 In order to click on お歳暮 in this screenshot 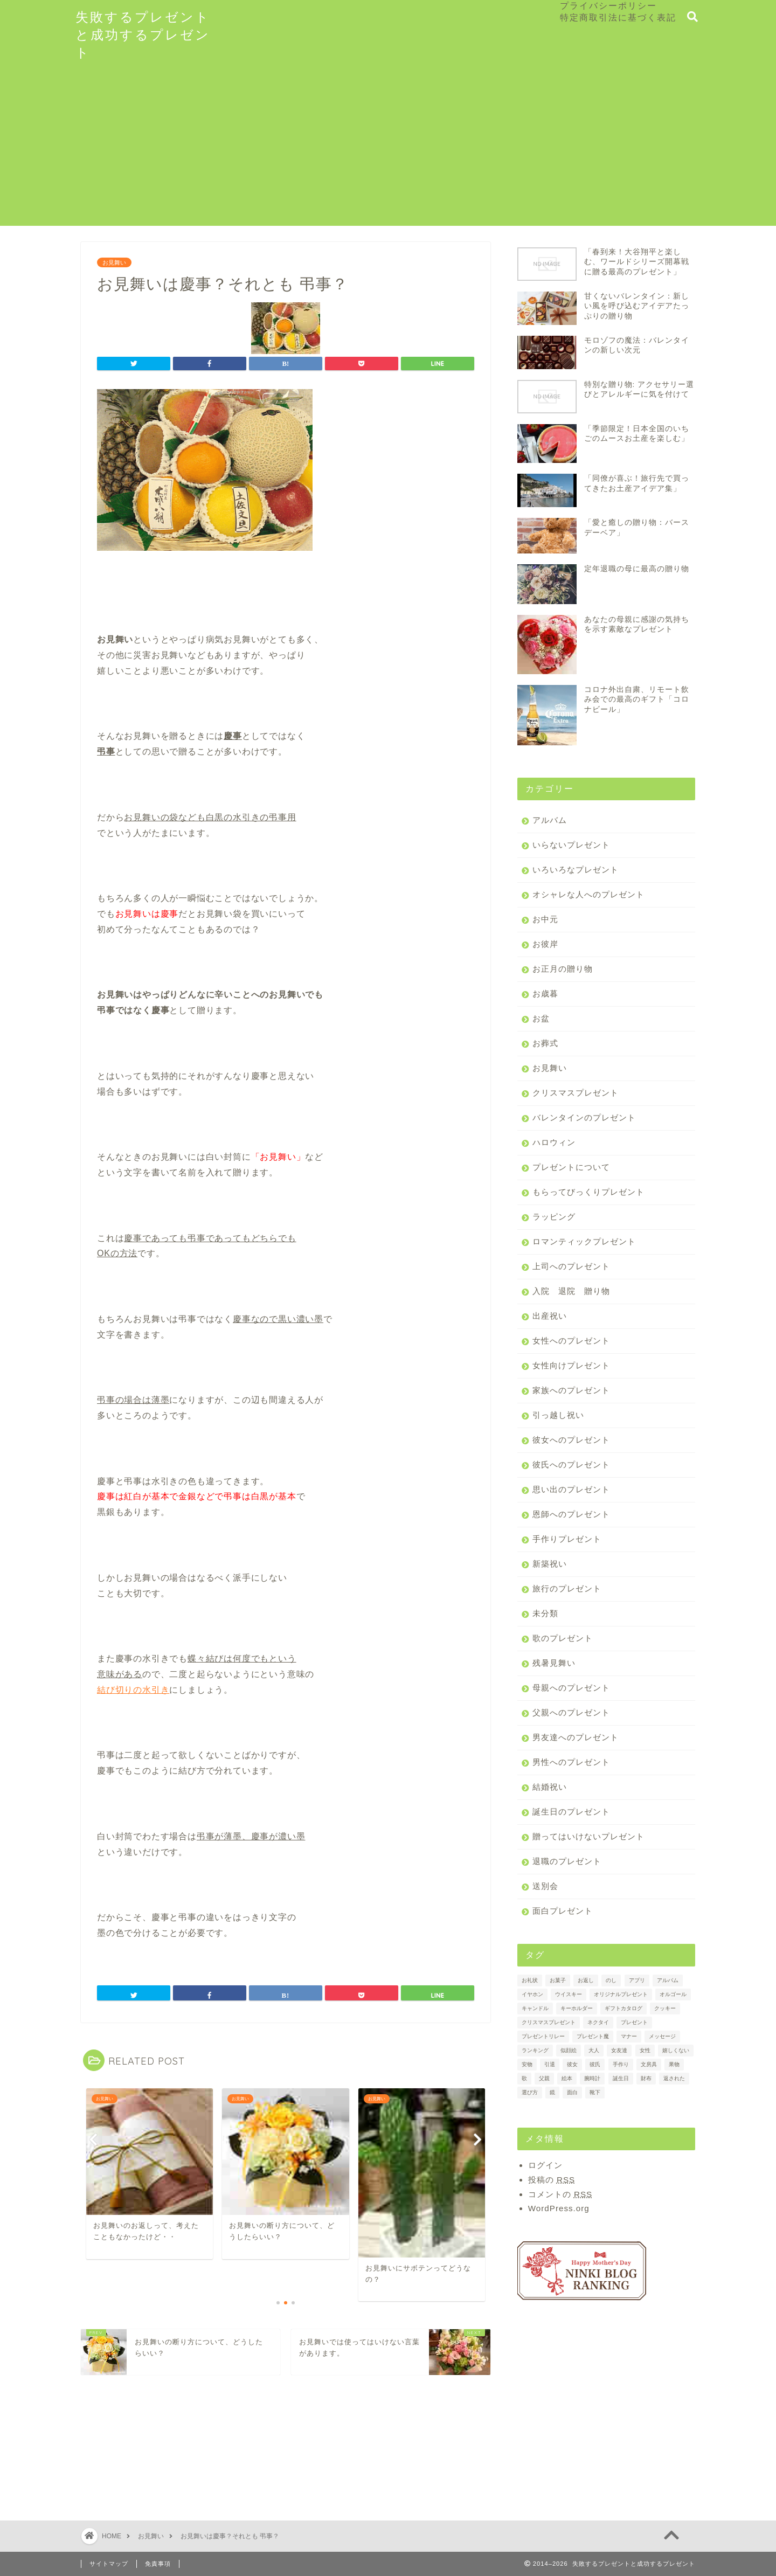, I will do `click(545, 993)`.